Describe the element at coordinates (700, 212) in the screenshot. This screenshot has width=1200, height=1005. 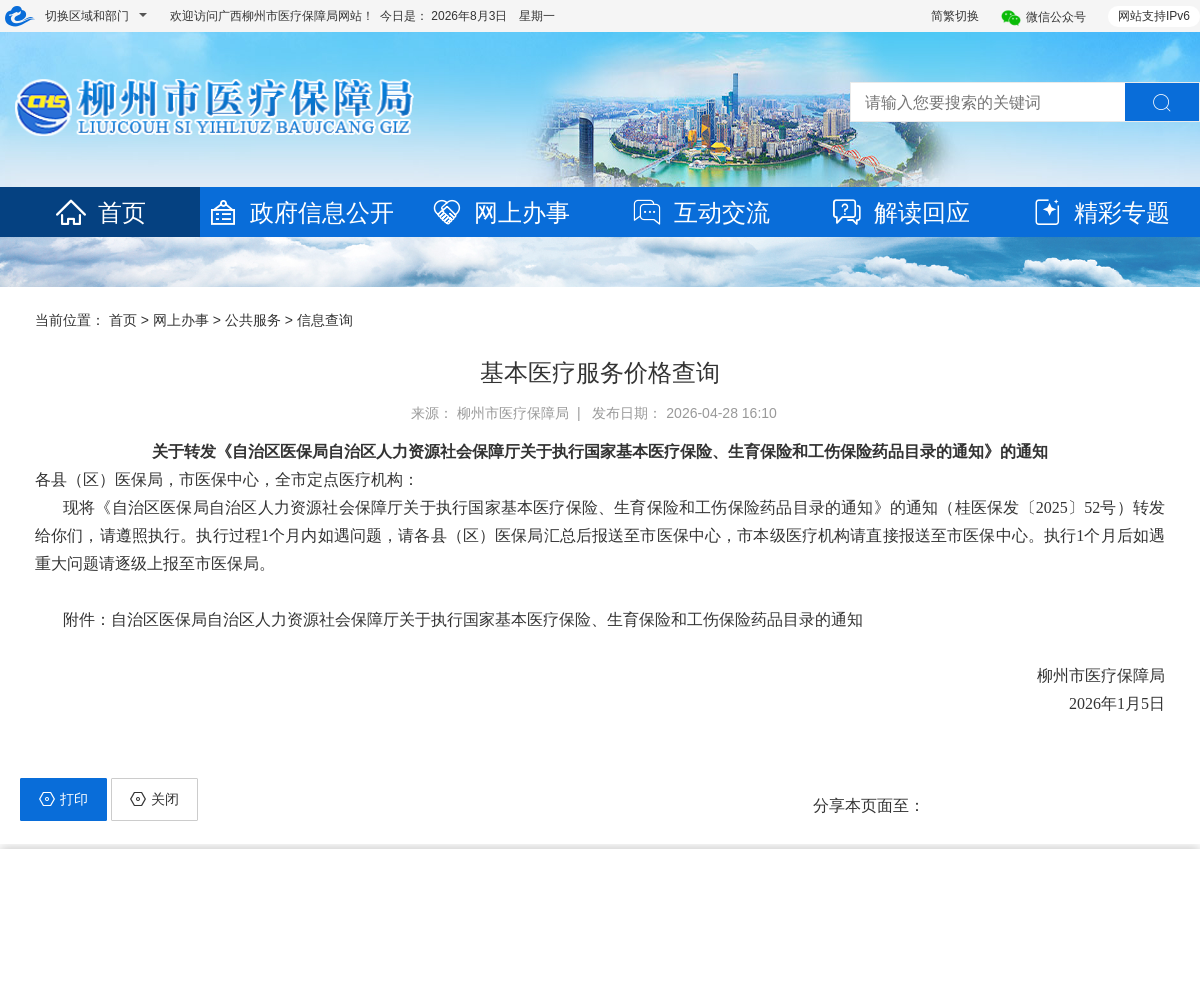
I see `互动交流` at that location.